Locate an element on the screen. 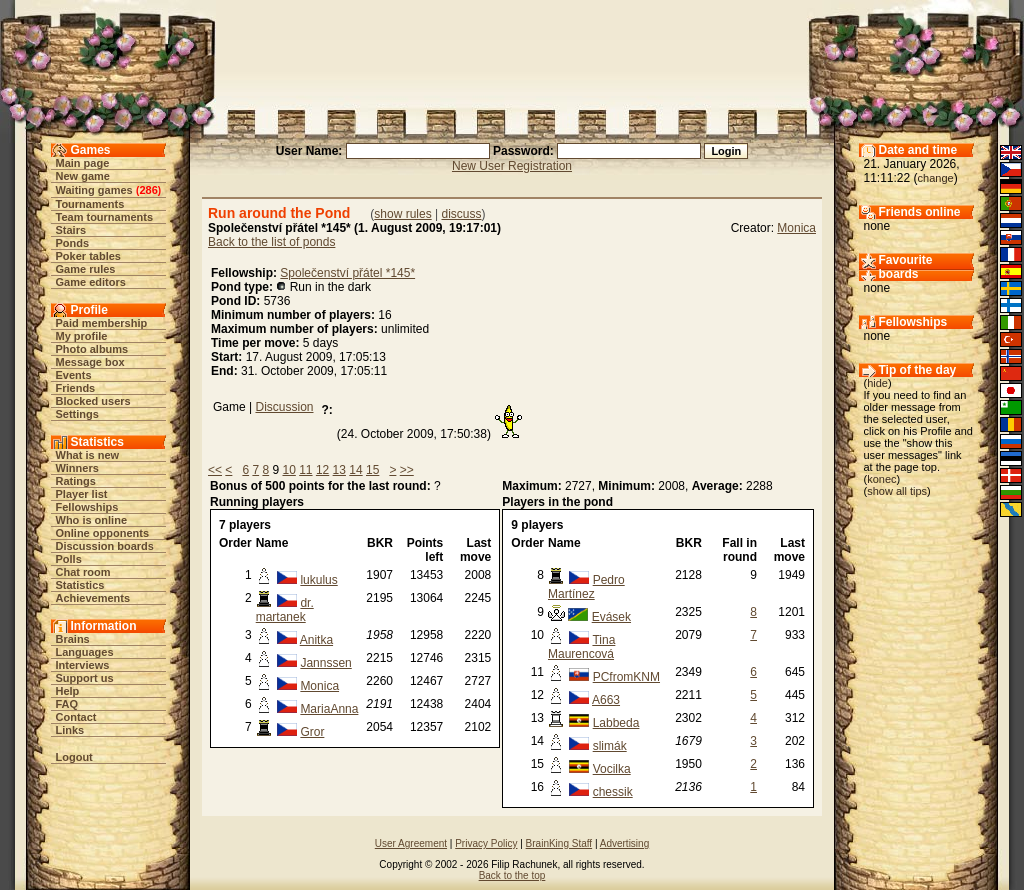  Pedro Martínez is located at coordinates (586, 587).